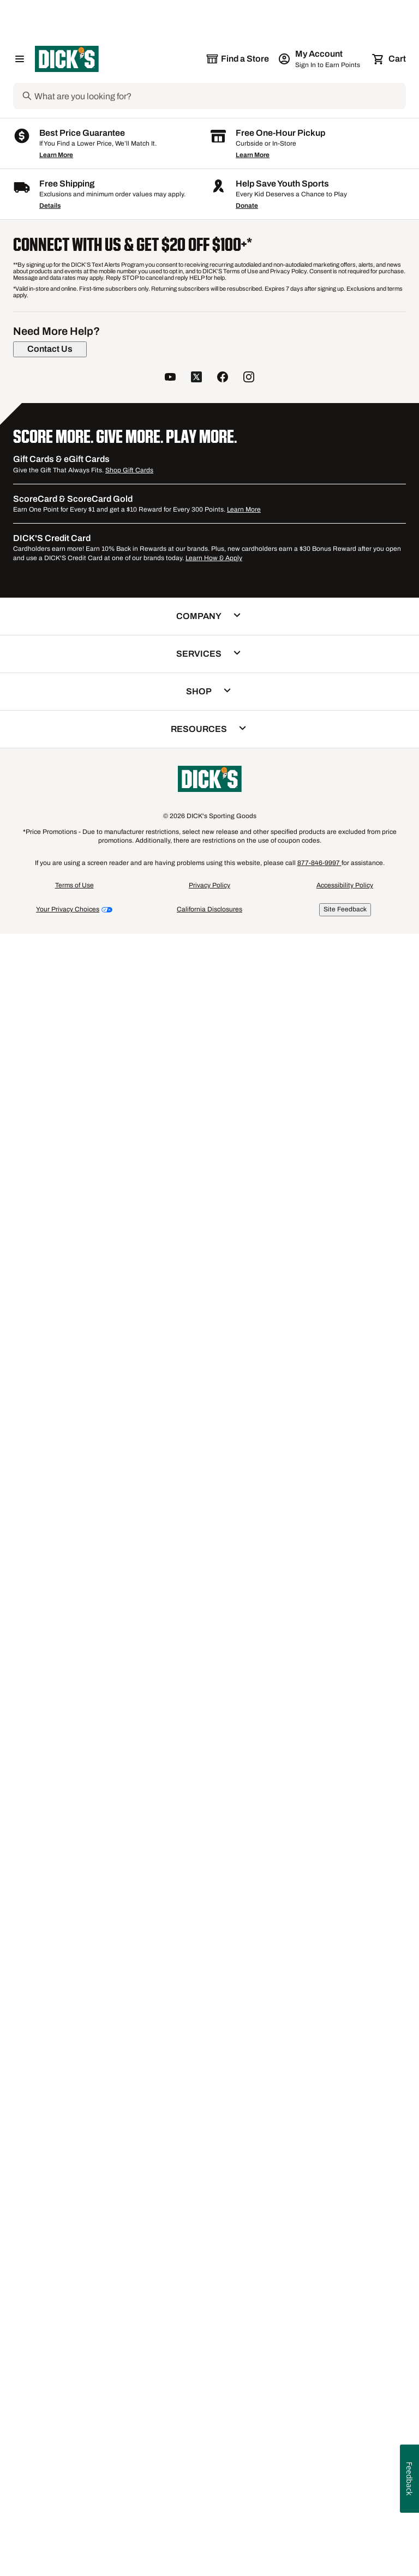 The image size is (419, 2576). I want to click on Storelli Bodyshield Leg Sleeves [Storelli Bodyshield Leg Sleeves, $29.99, 3.8 out of 5 stars based on 4 reviews], so click(207, 1366).